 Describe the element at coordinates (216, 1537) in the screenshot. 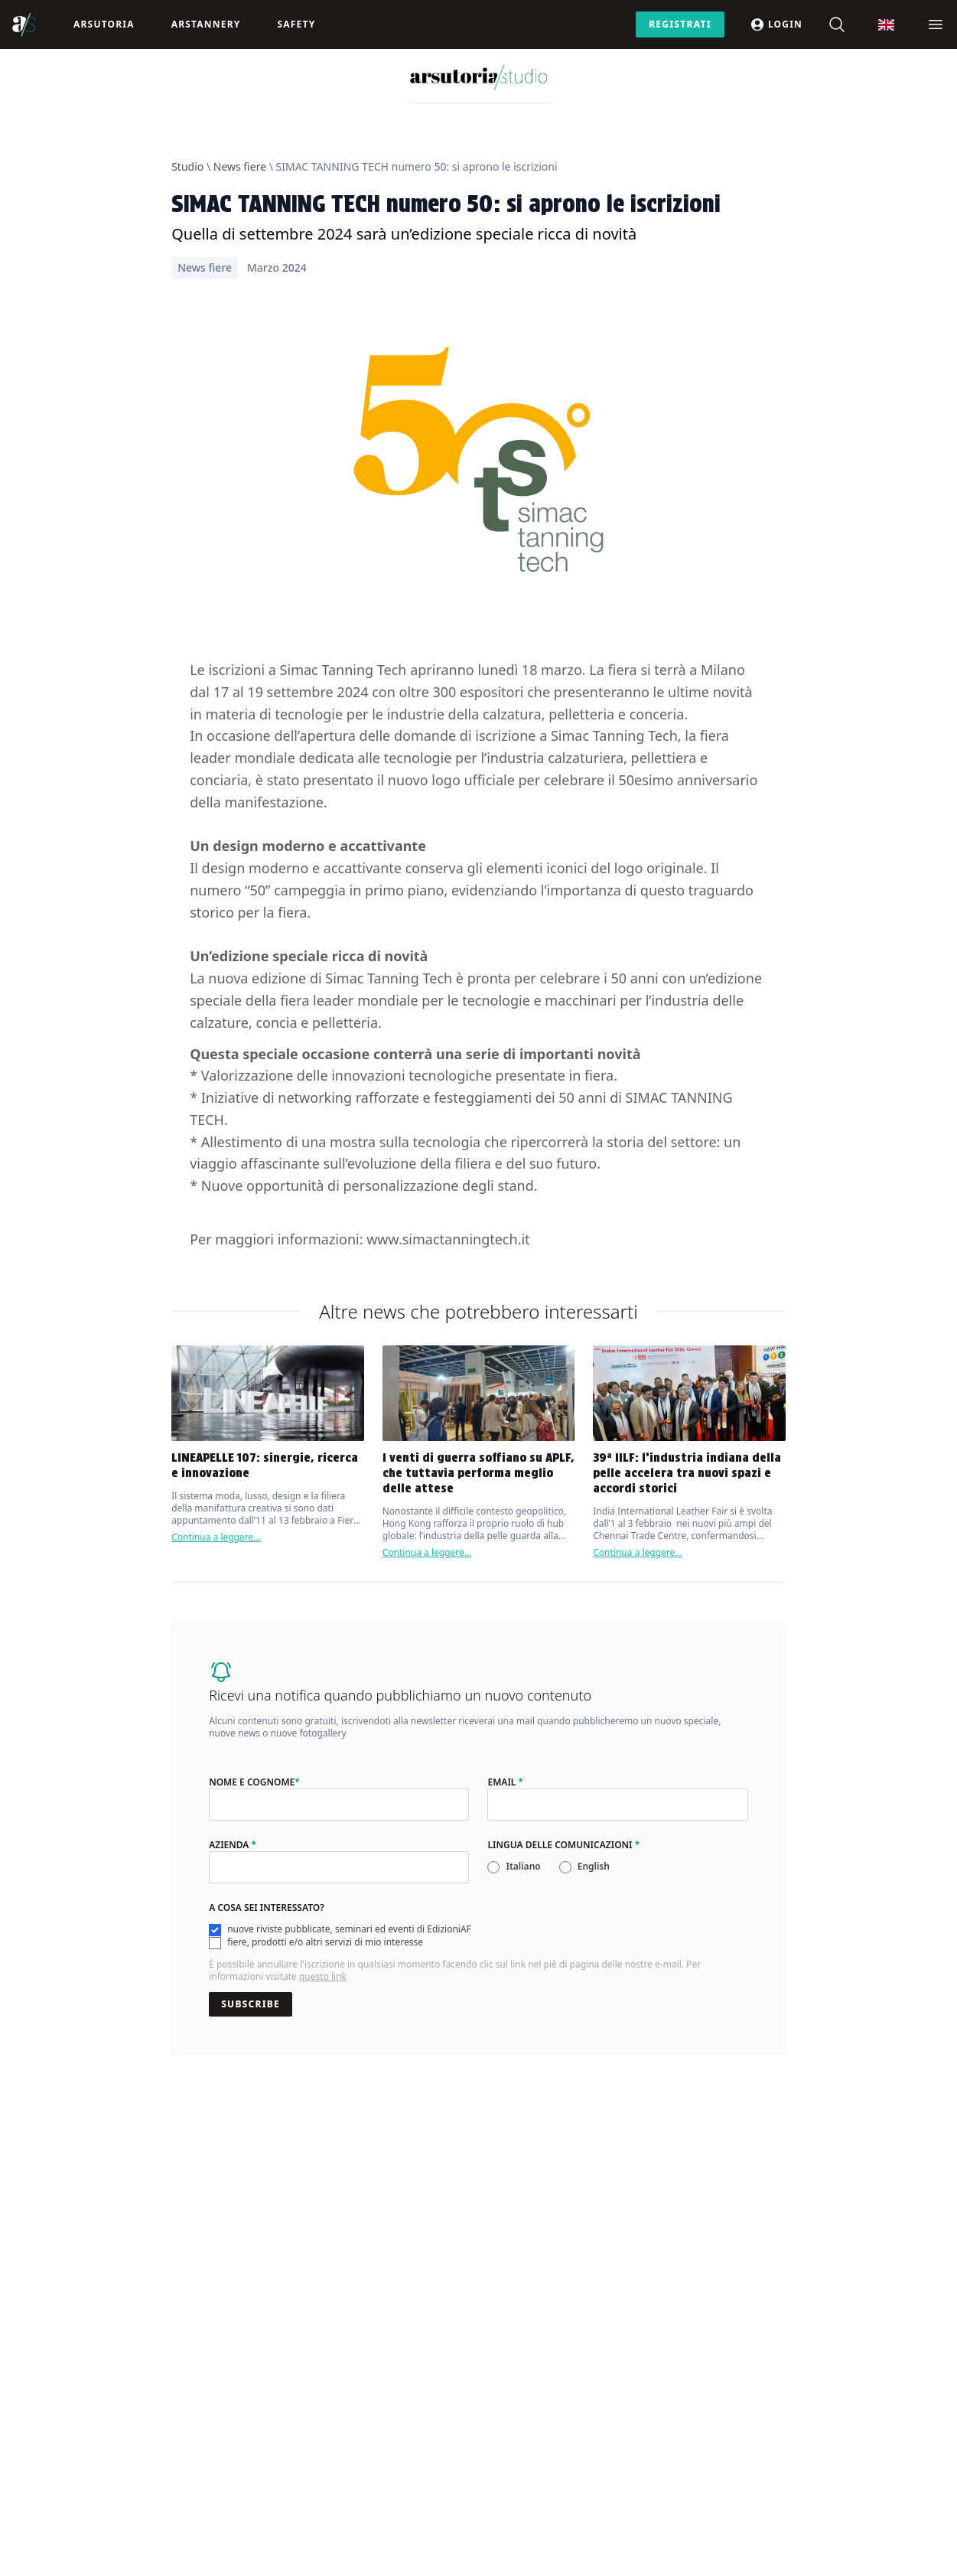

I see `Continua a leggere...` at that location.